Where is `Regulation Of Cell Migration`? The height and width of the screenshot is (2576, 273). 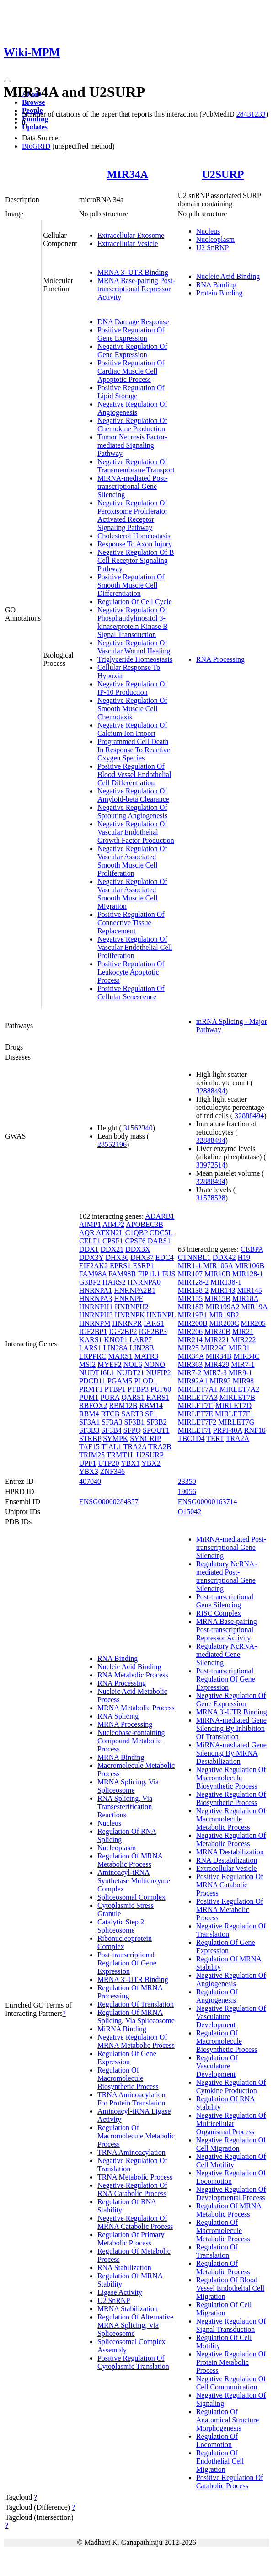 Regulation Of Cell Migration is located at coordinates (224, 2309).